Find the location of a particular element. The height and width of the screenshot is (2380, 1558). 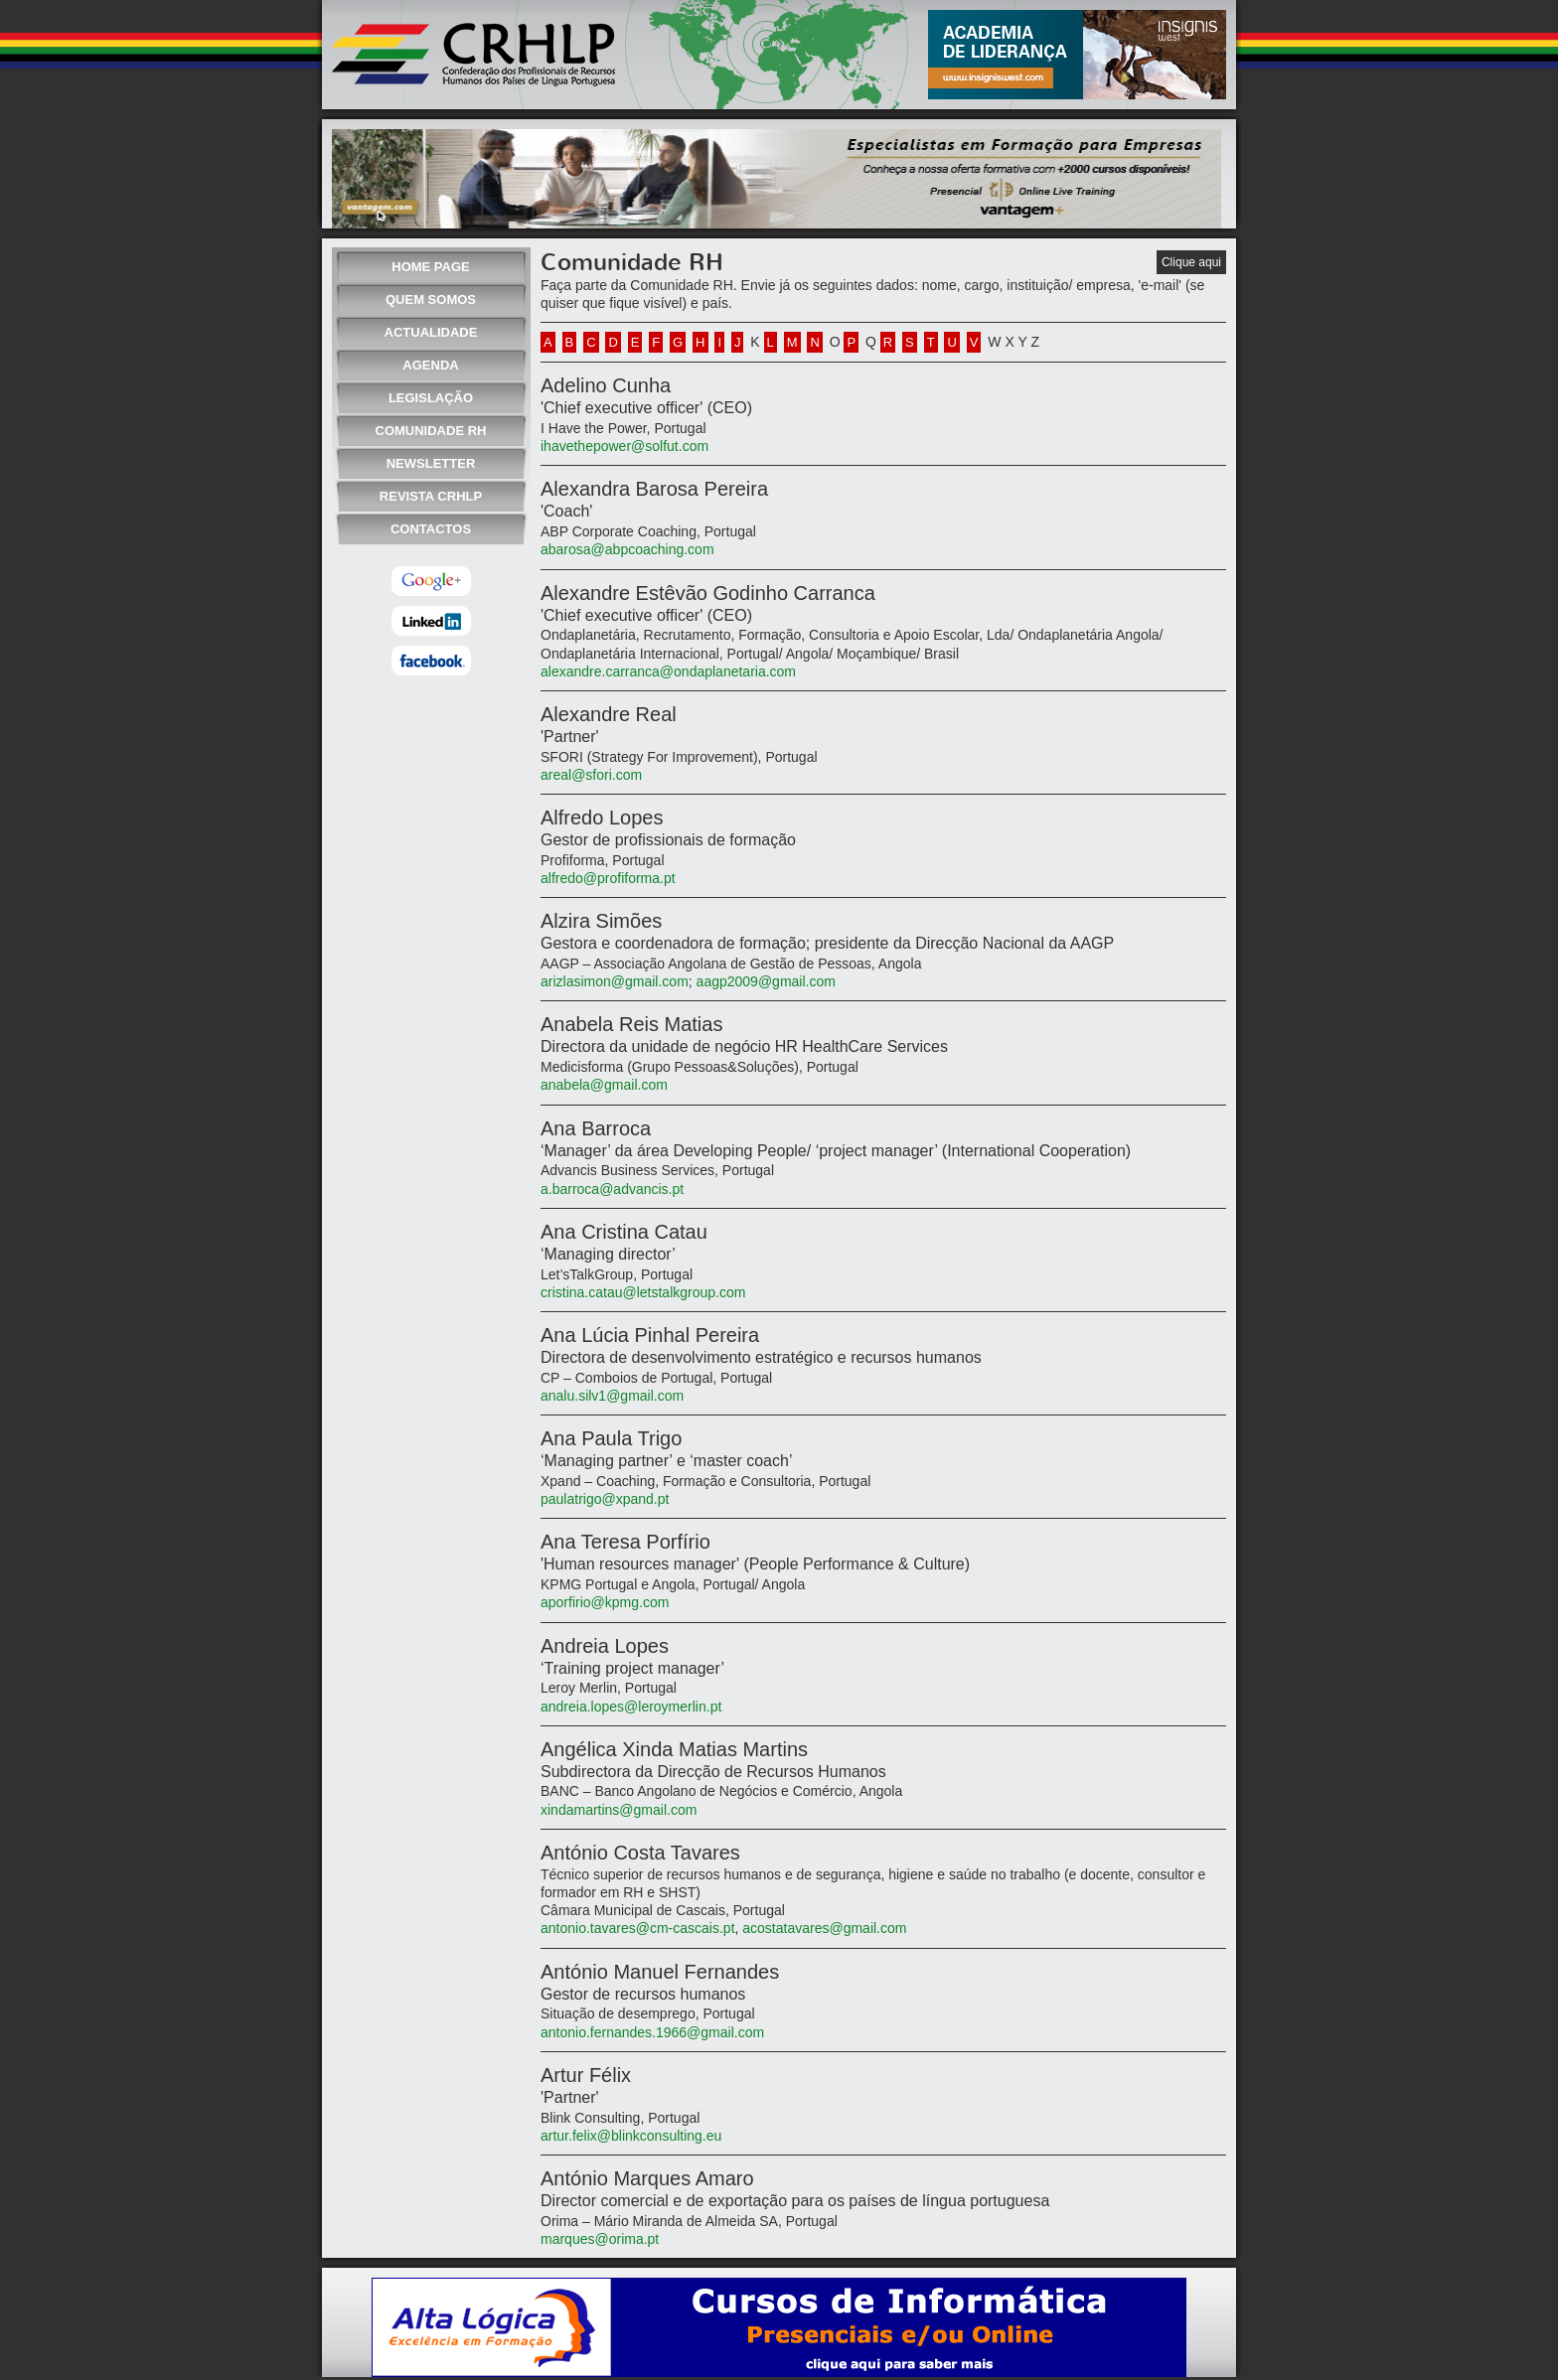

alfredo@profiforma.pt is located at coordinates (608, 878).